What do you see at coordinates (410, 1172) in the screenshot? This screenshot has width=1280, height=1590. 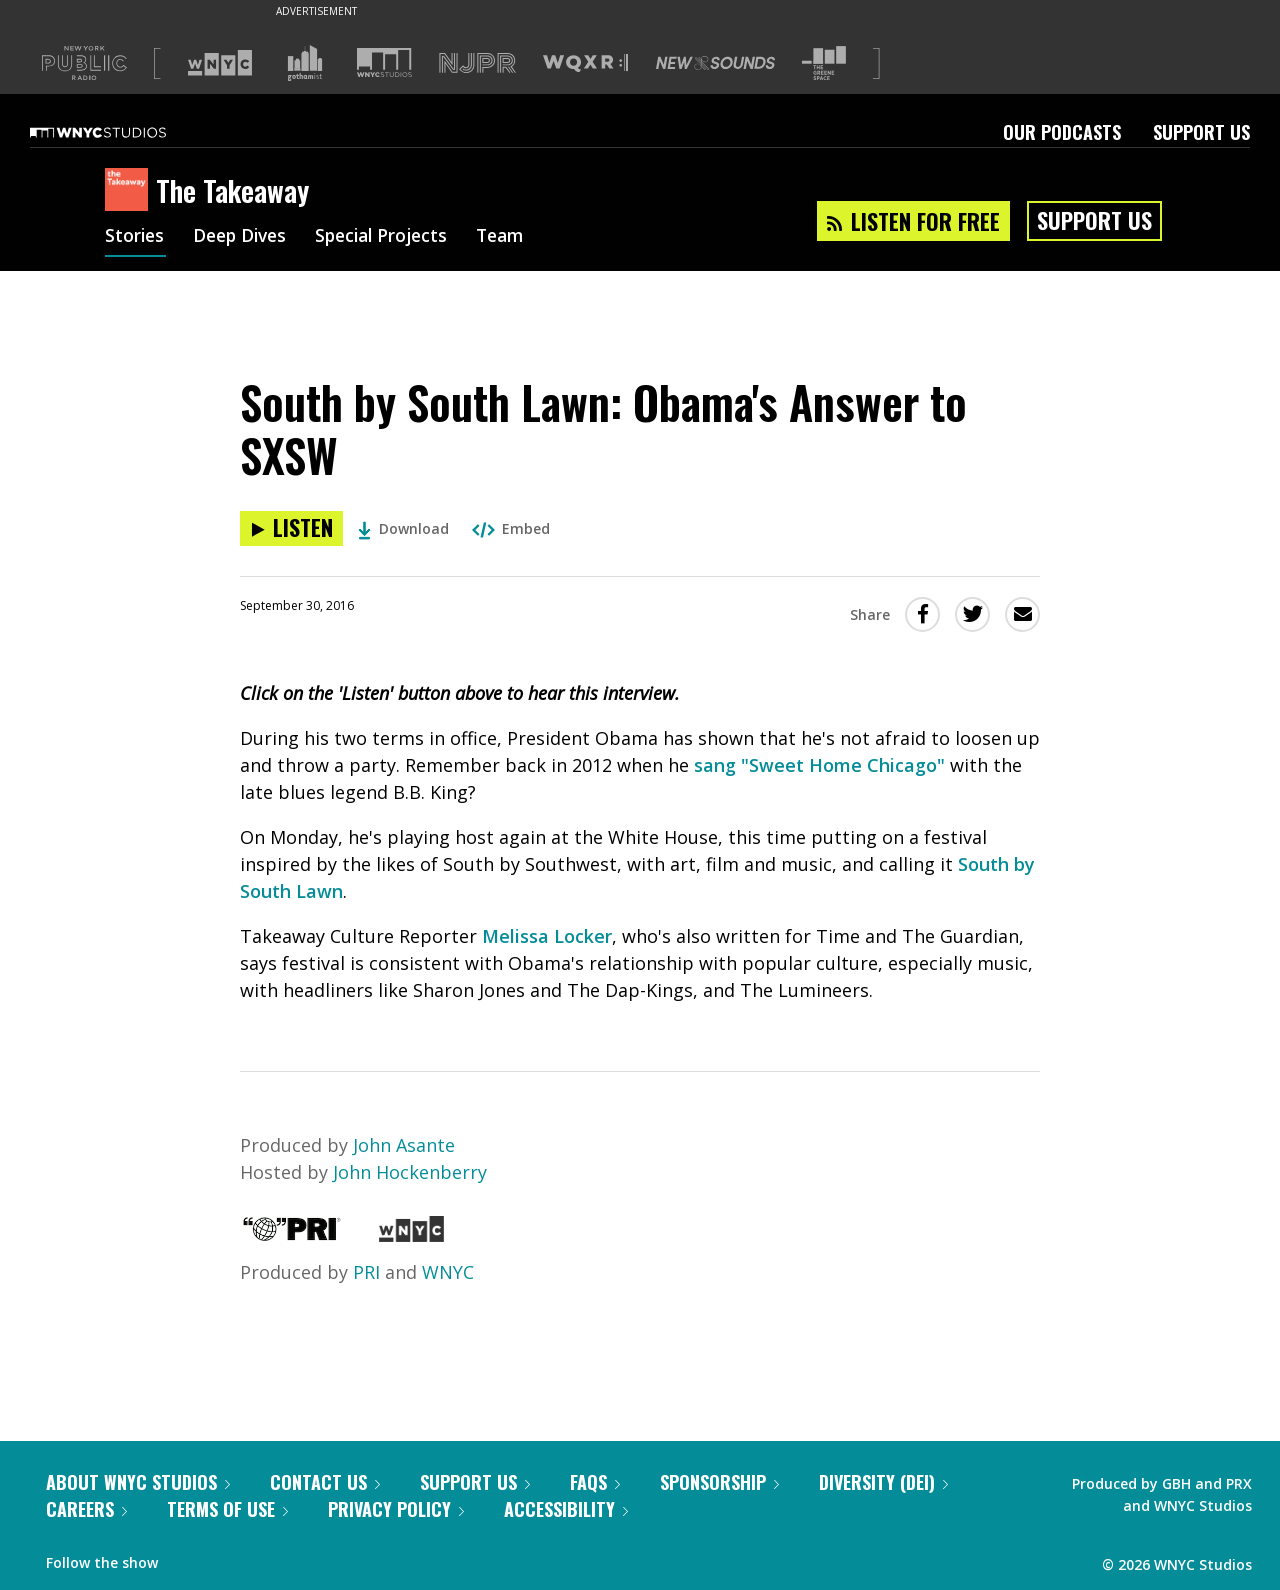 I see `John Hockenberry` at bounding box center [410, 1172].